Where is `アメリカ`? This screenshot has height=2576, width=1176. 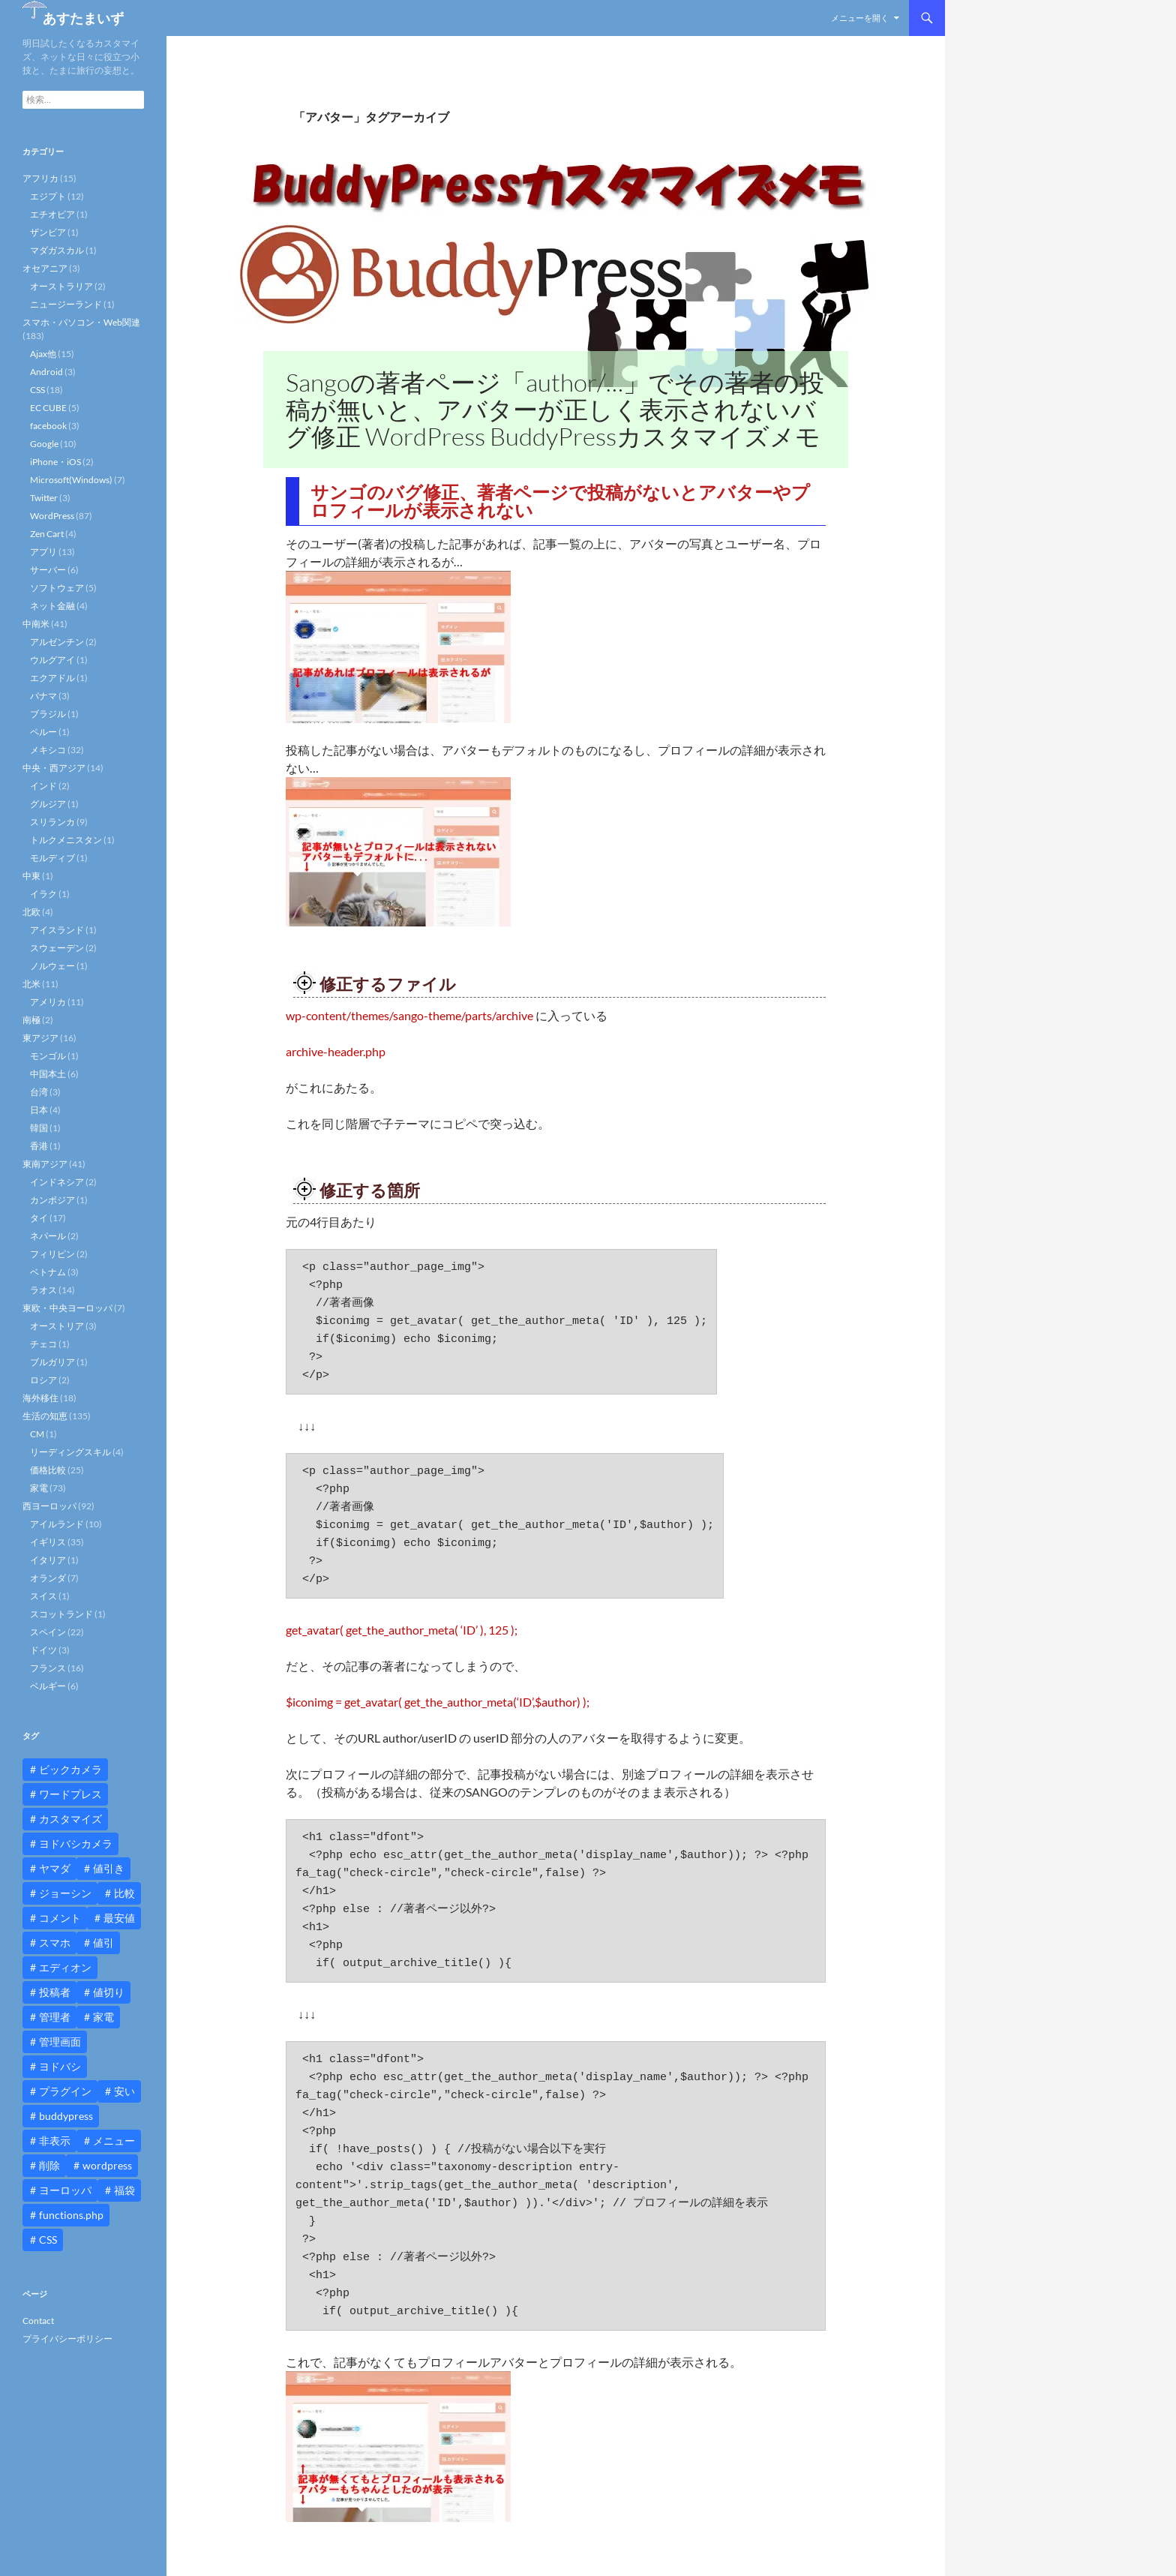 アメリカ is located at coordinates (48, 1001).